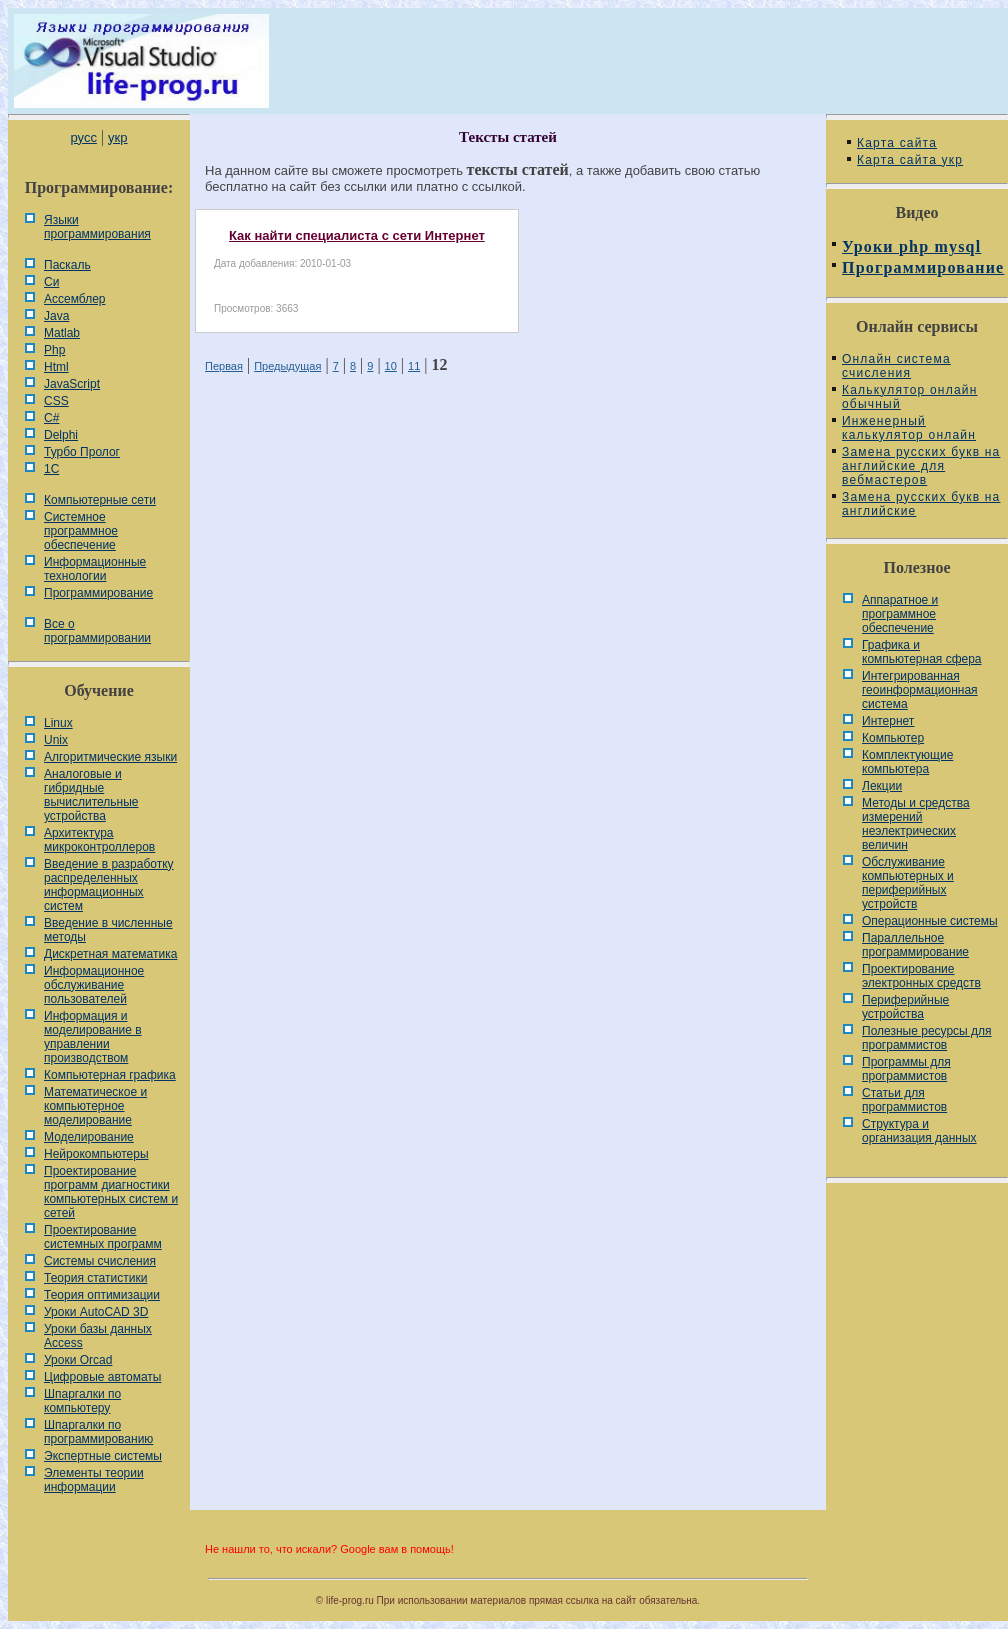 The width and height of the screenshot is (1008, 1629). What do you see at coordinates (921, 976) in the screenshot?
I see `Проектирование электронных средств` at bounding box center [921, 976].